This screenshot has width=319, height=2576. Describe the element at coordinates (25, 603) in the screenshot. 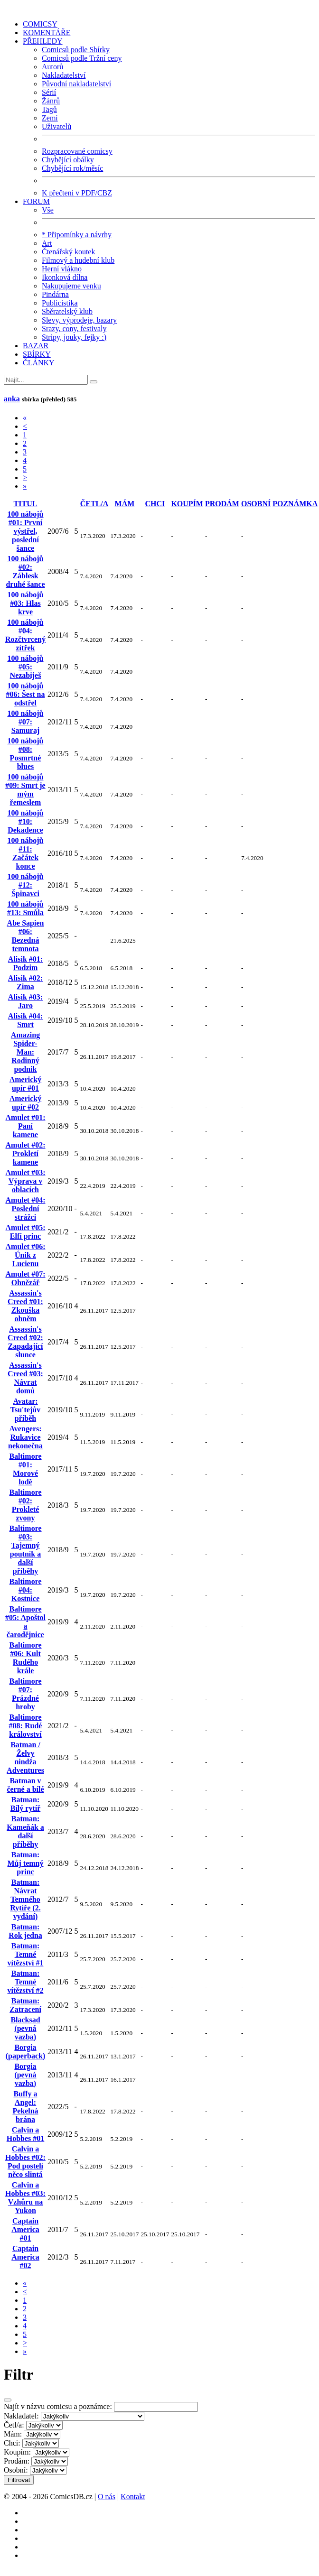

I see `100 nábojů #03: Hlas krve` at that location.